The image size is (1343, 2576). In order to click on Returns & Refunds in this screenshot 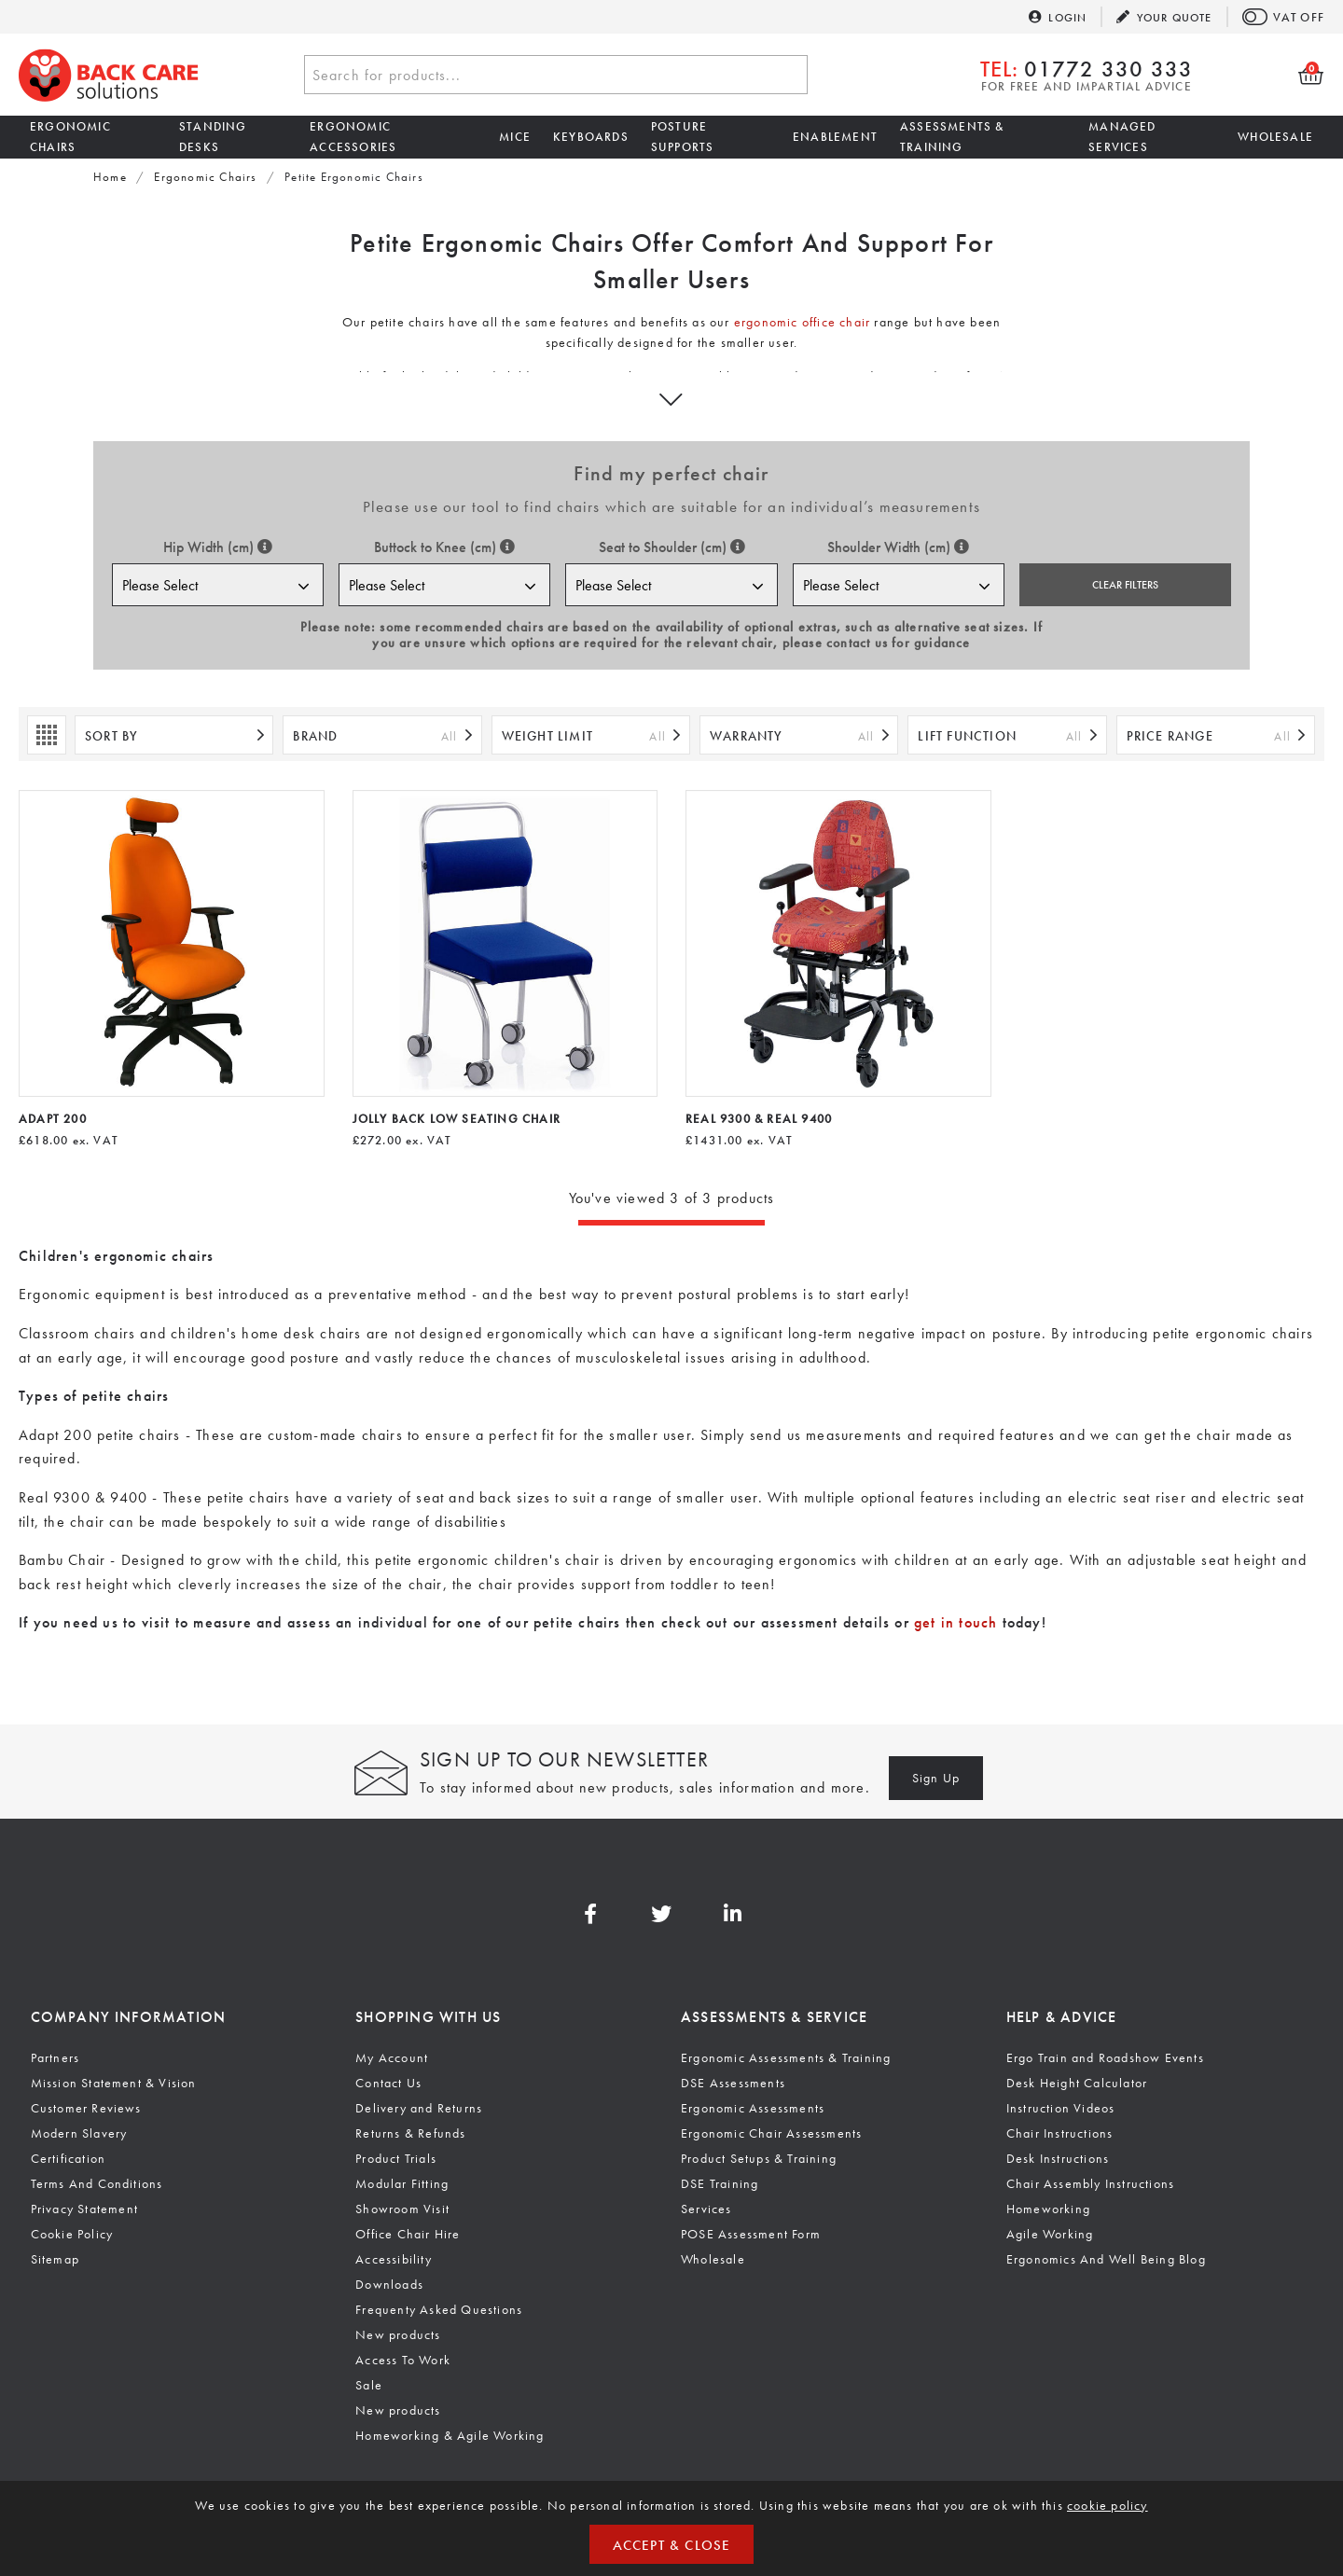, I will do `click(410, 2133)`.